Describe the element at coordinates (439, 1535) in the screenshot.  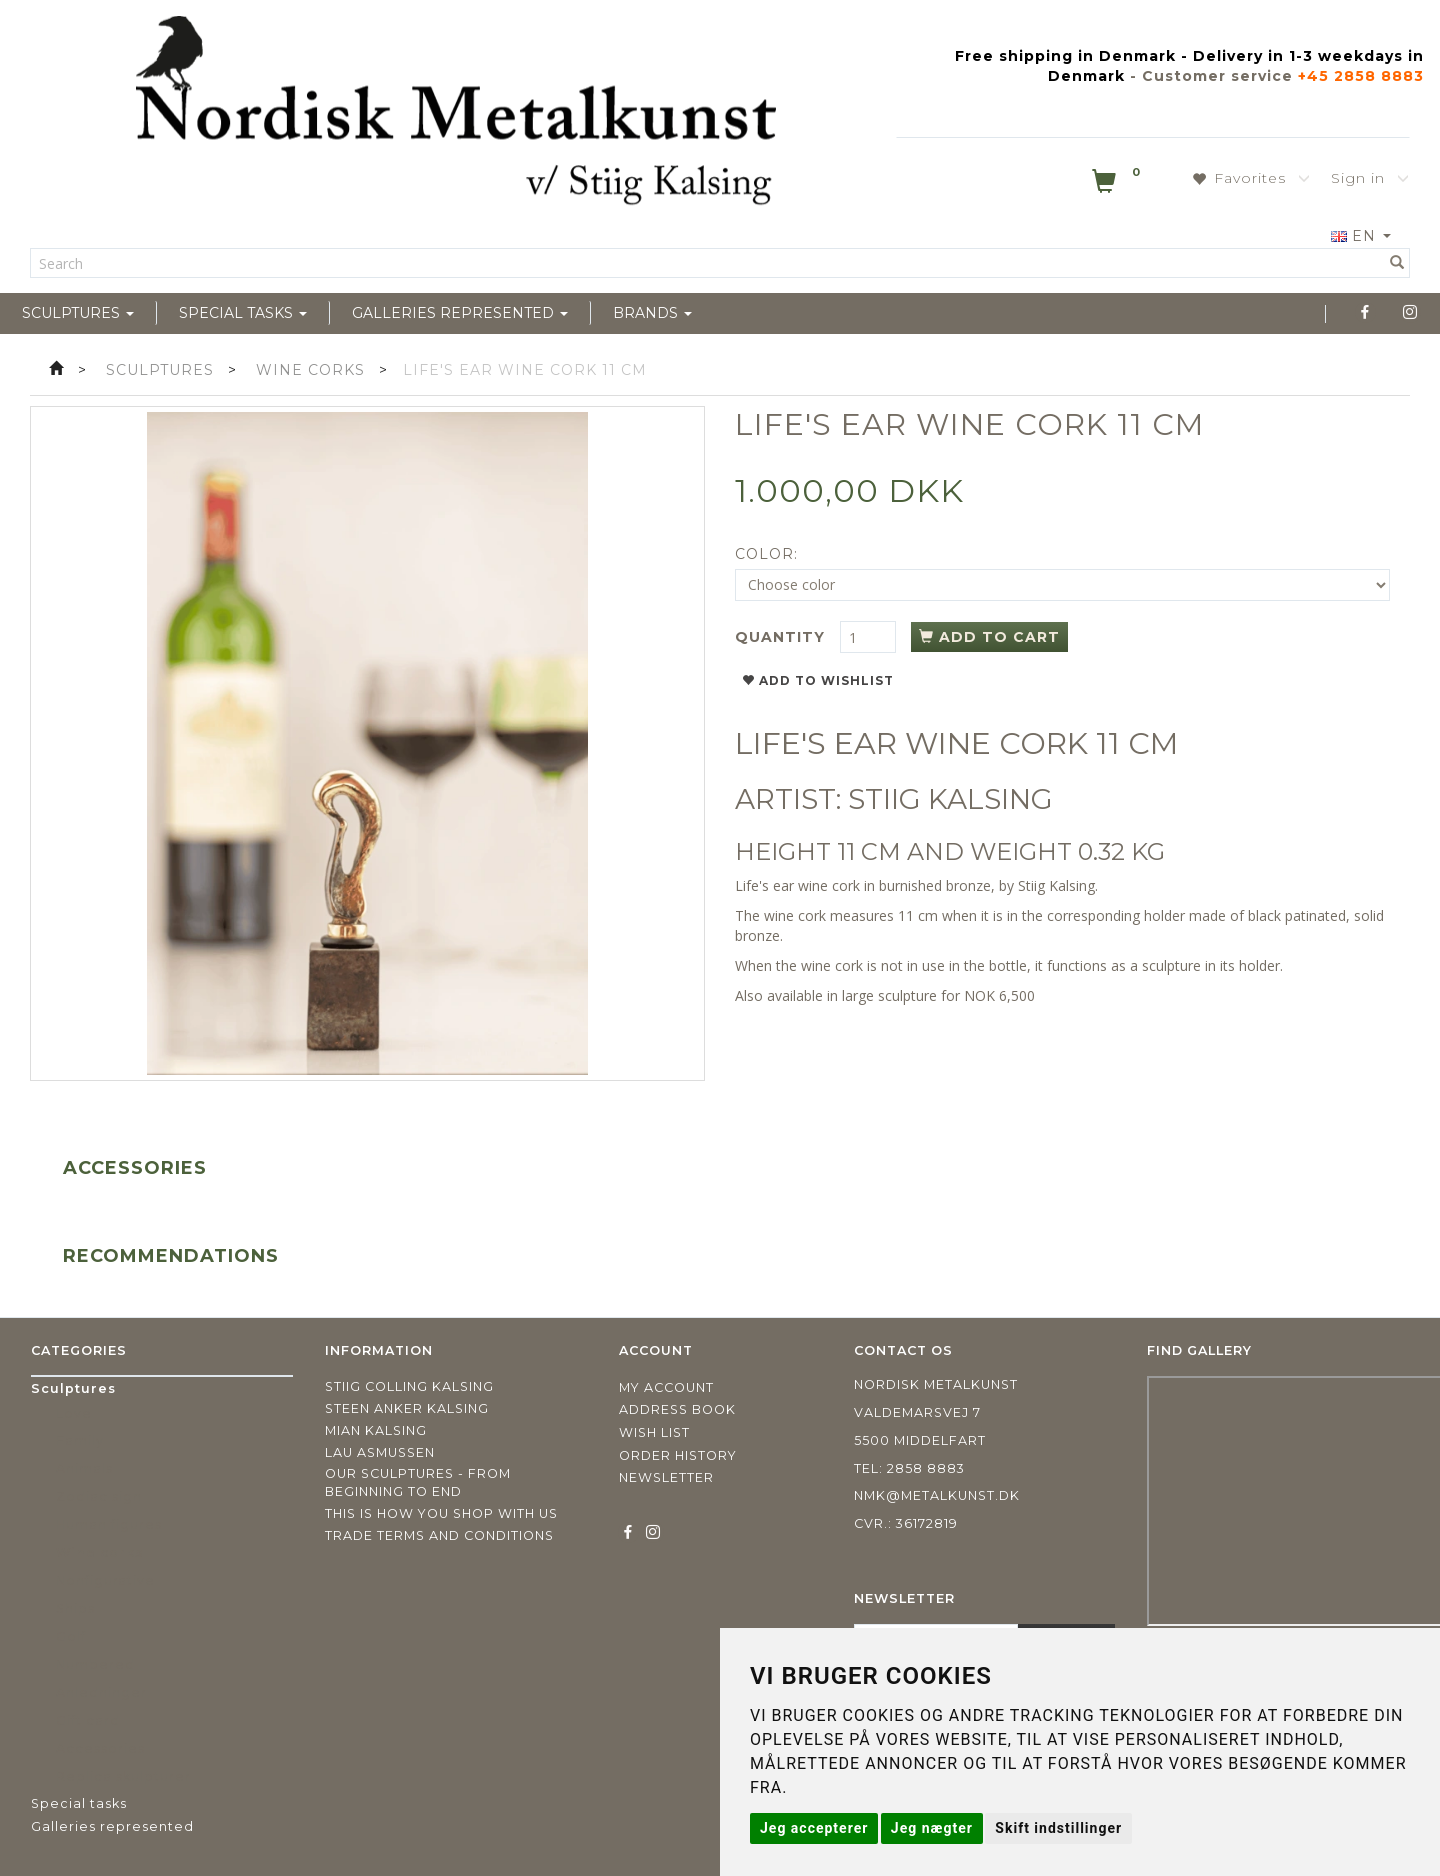
I see `Trade terms and conditions` at that location.